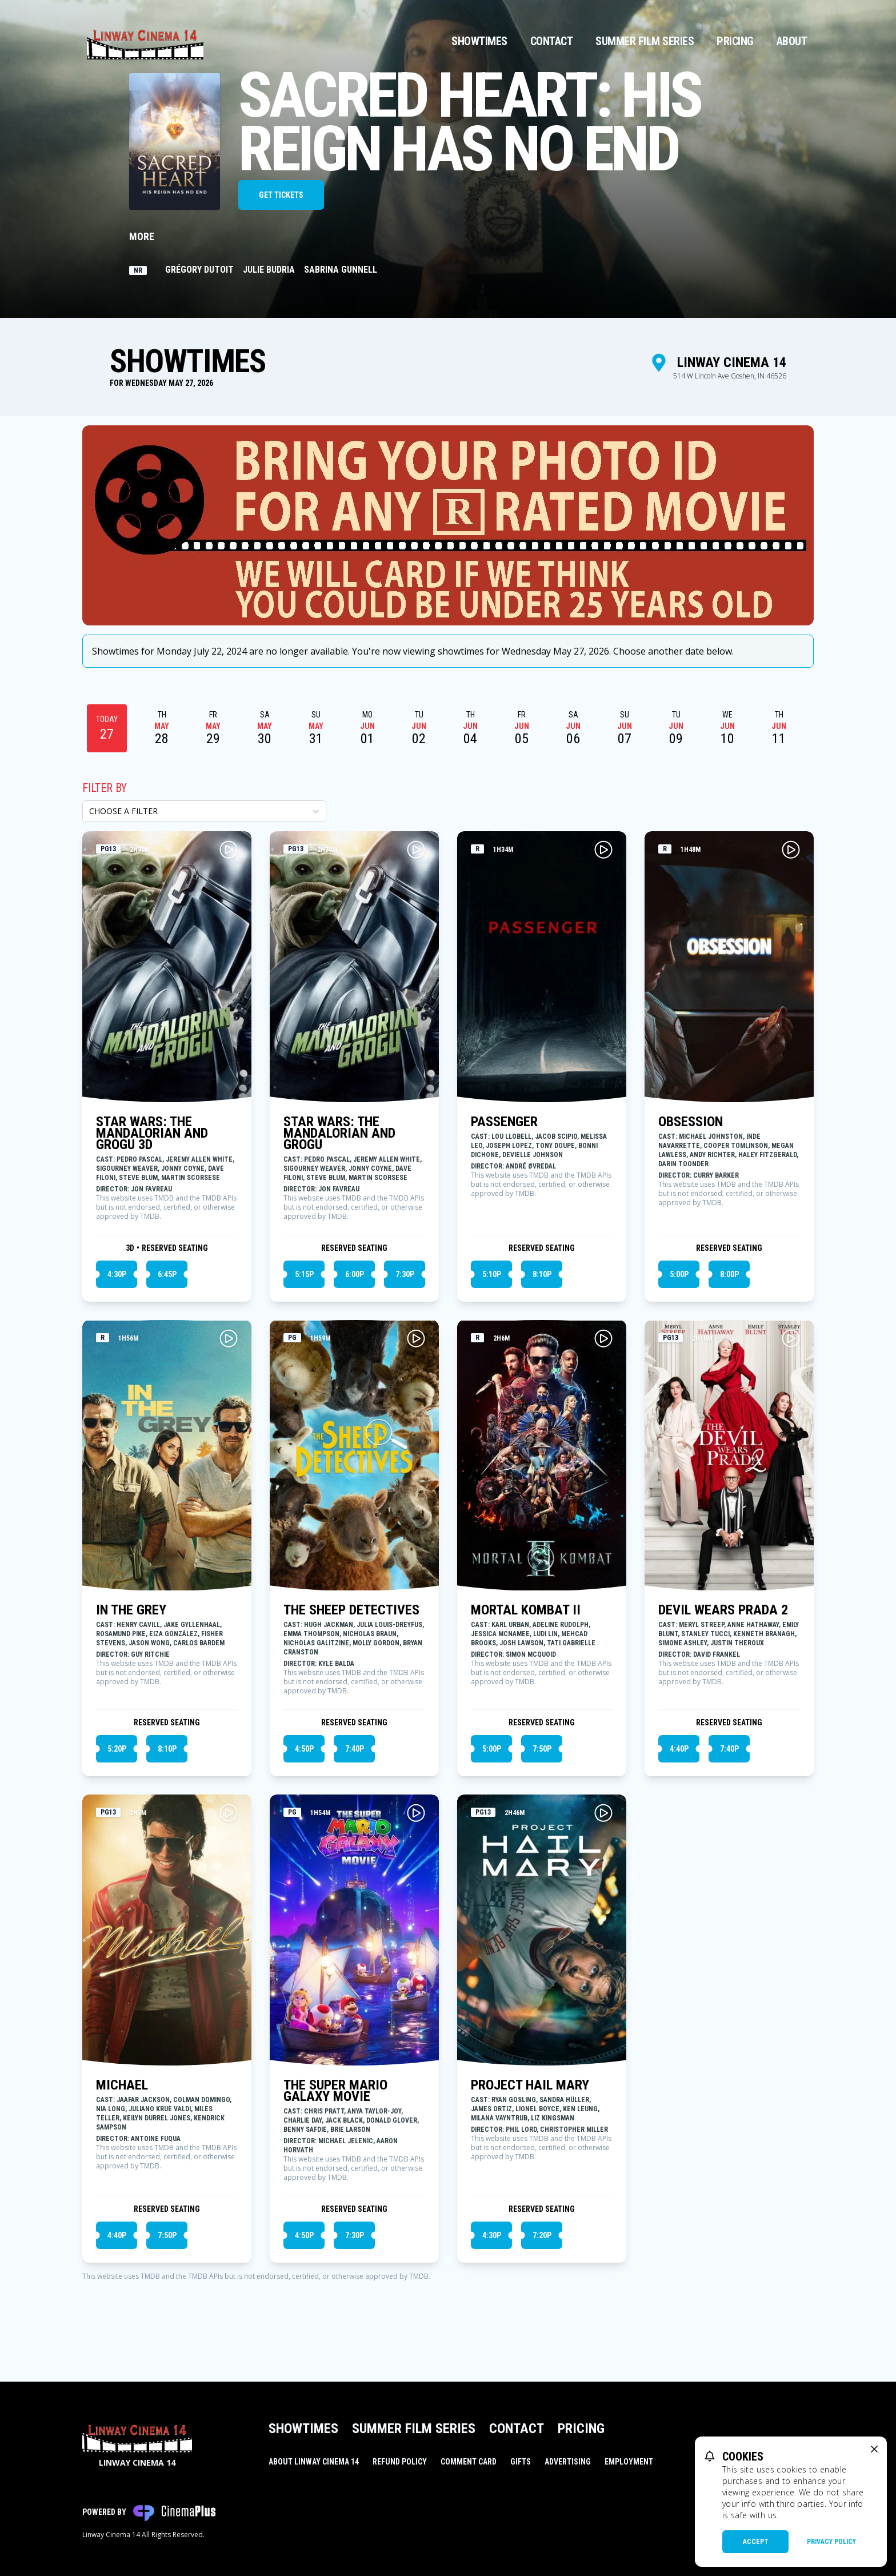 This screenshot has width=896, height=2576. Describe the element at coordinates (281, 195) in the screenshot. I see `Get Tickets` at that location.